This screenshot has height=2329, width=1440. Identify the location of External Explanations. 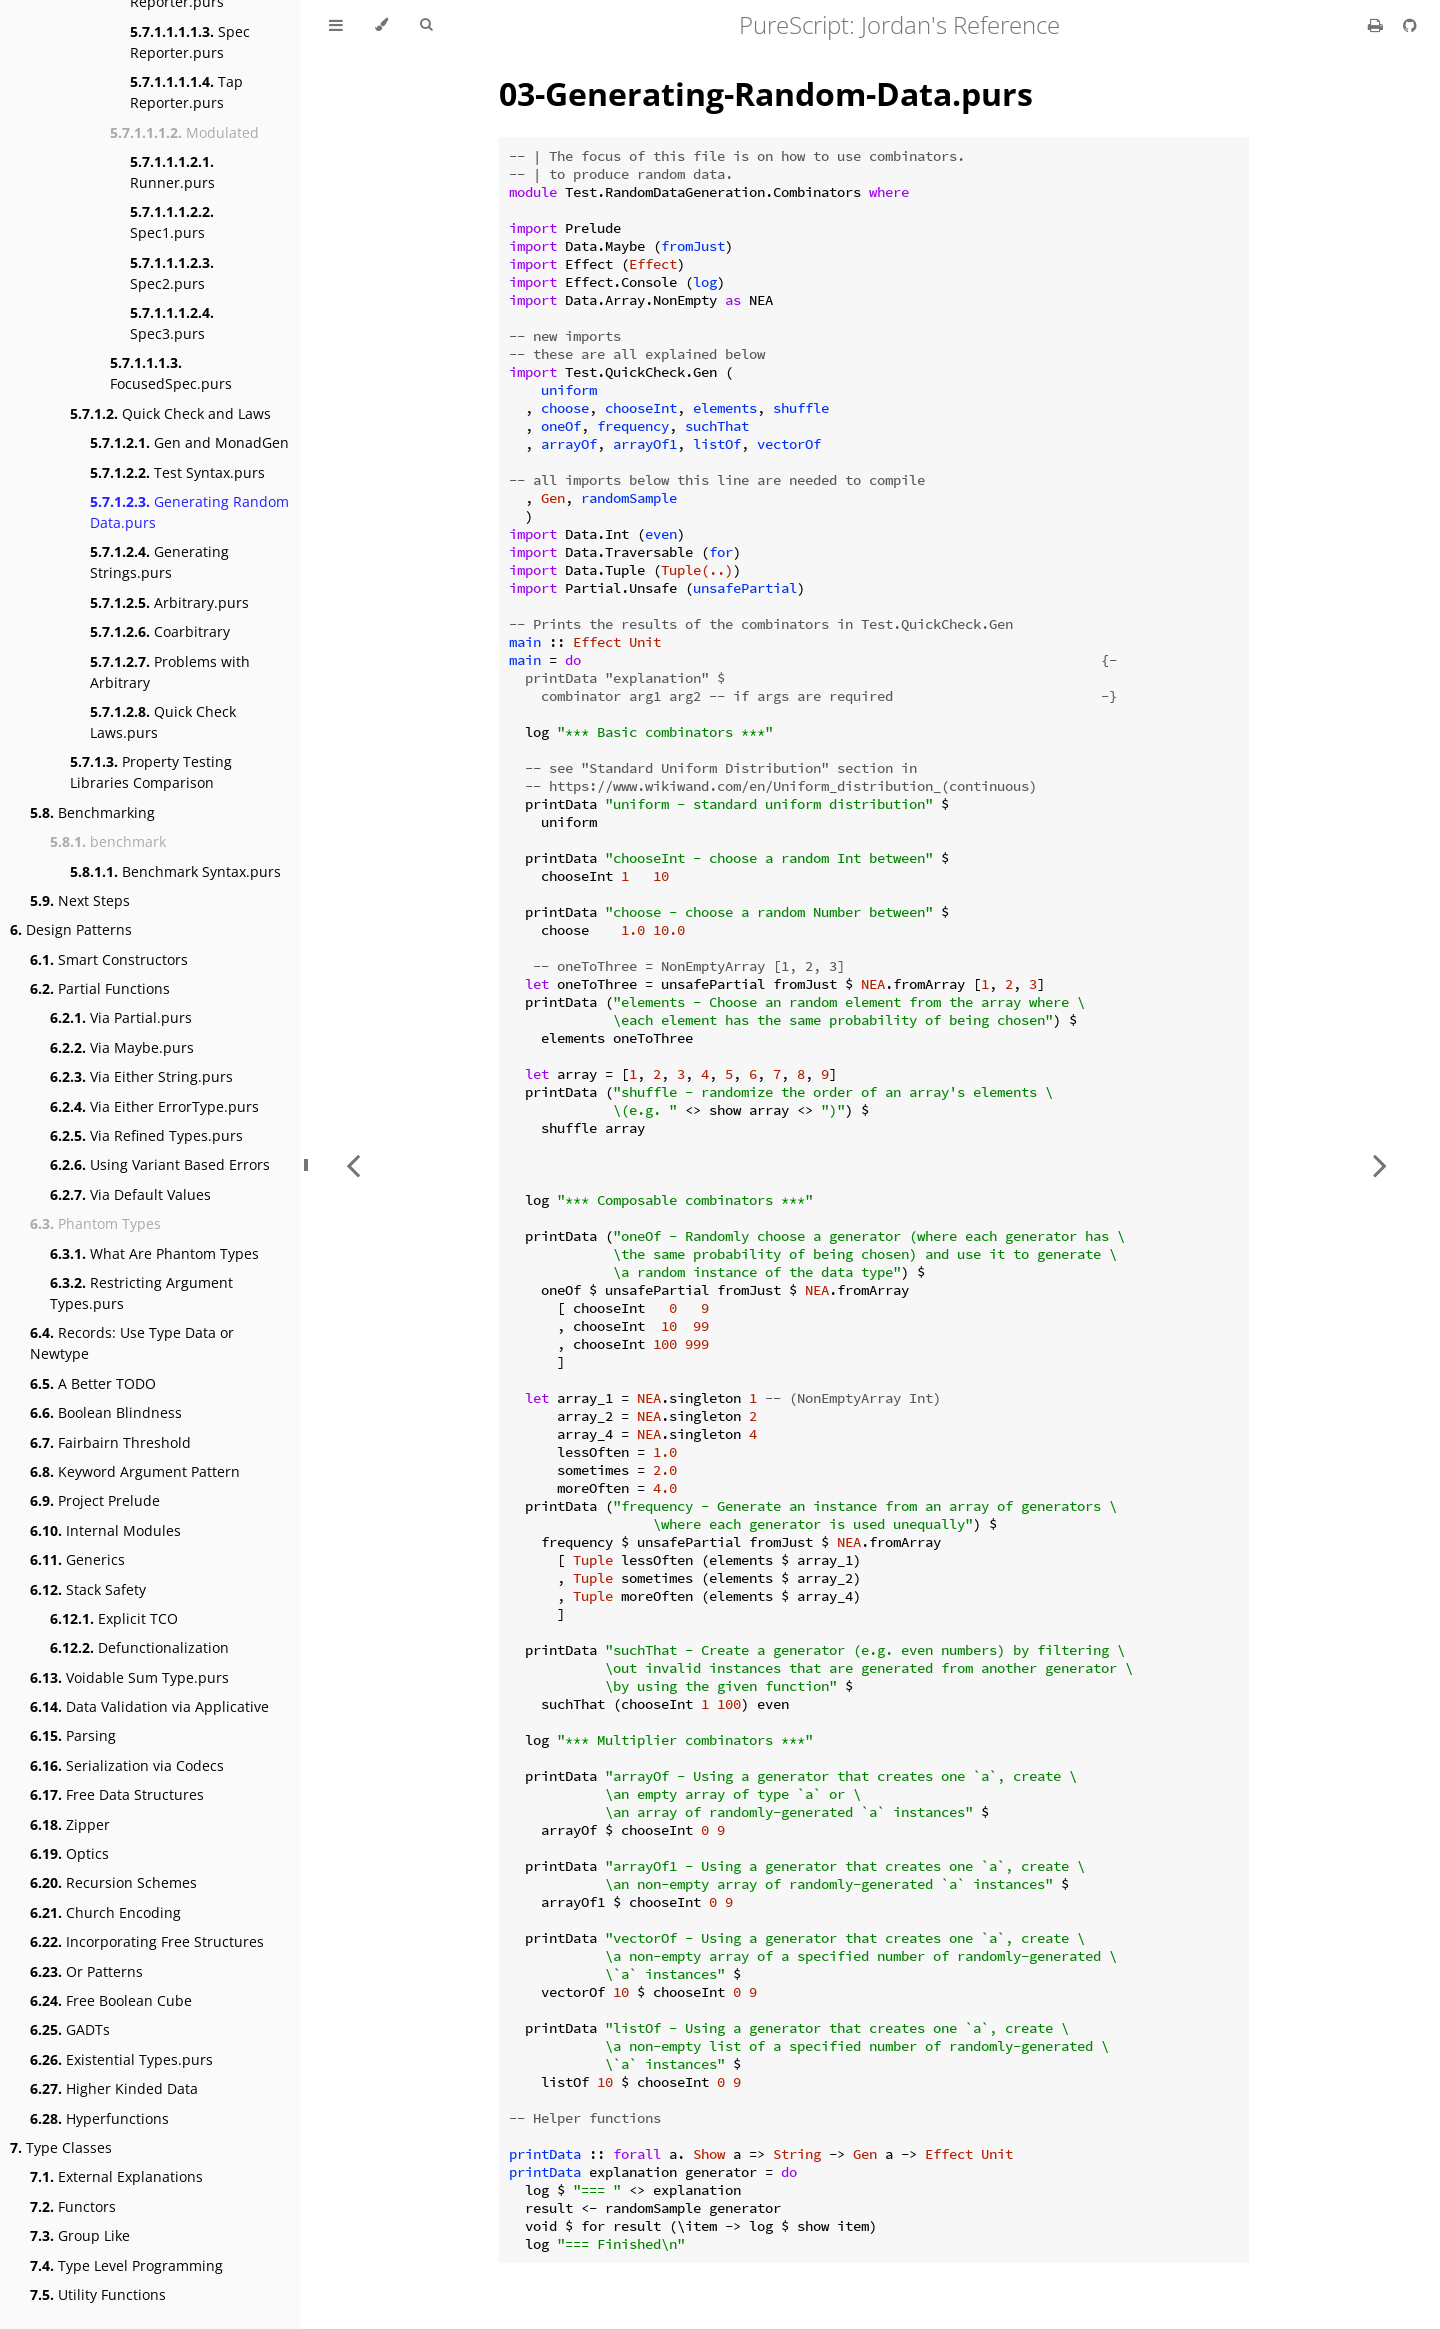
(116, 2176).